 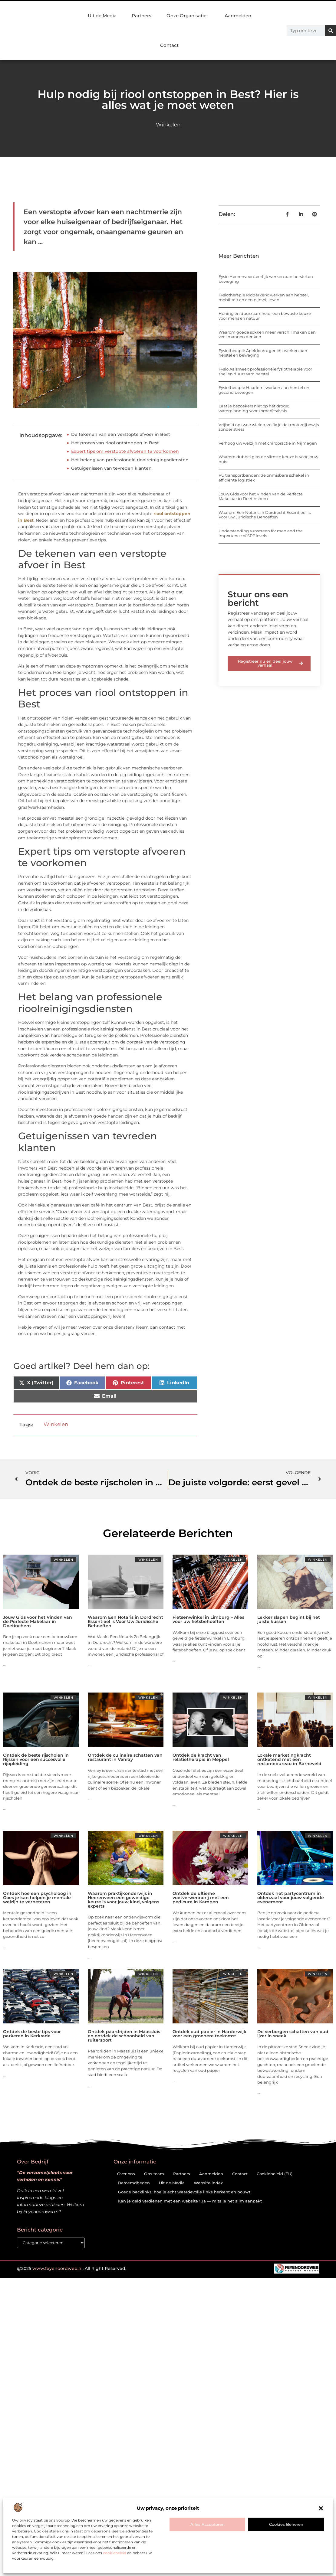 I want to click on Fietsenwinkel in Limburg – Alles voor uw fietsbehoeften, so click(x=208, y=1619).